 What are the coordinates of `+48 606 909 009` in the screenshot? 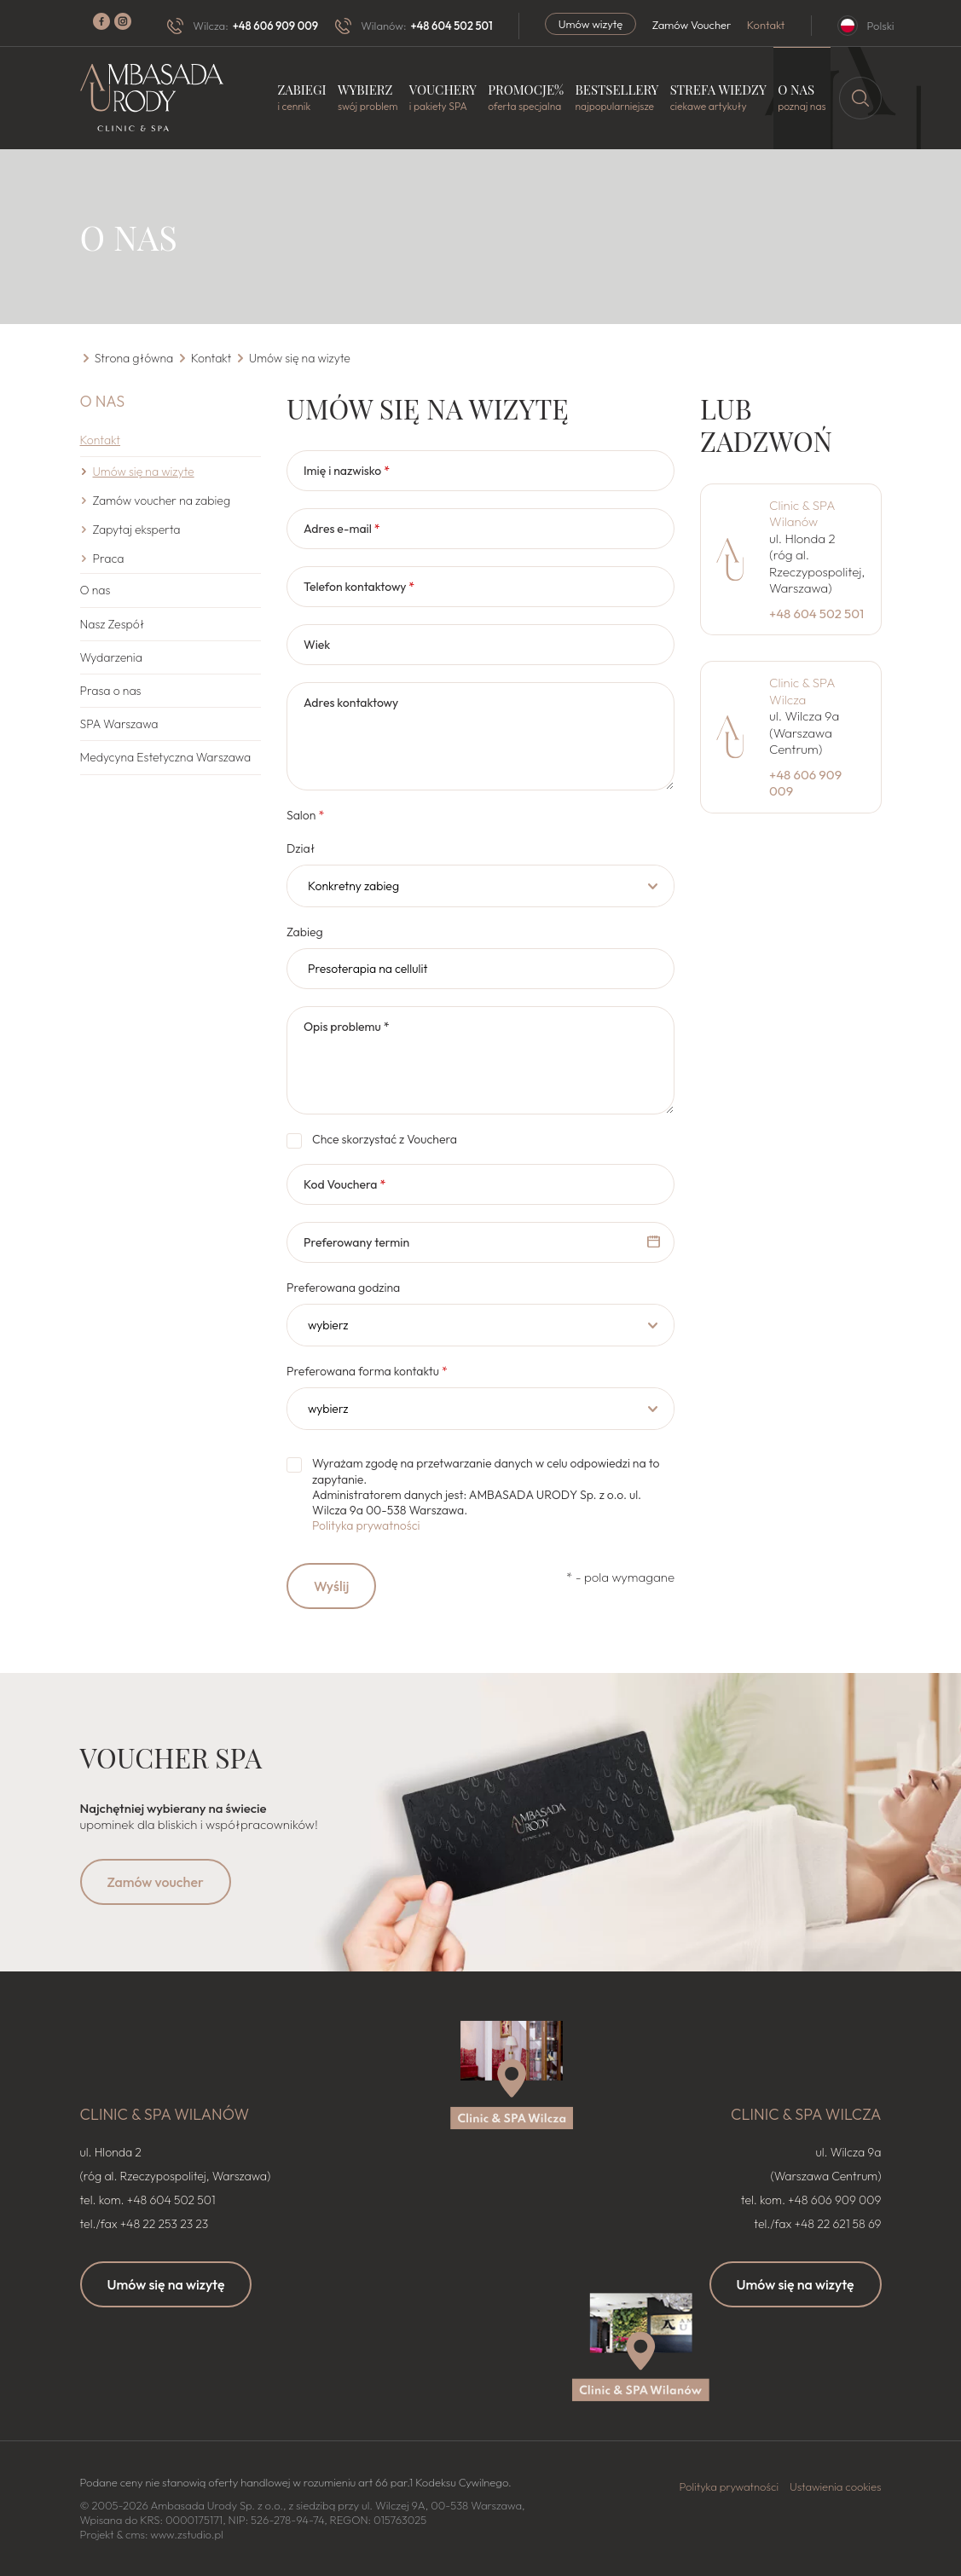 It's located at (275, 25).